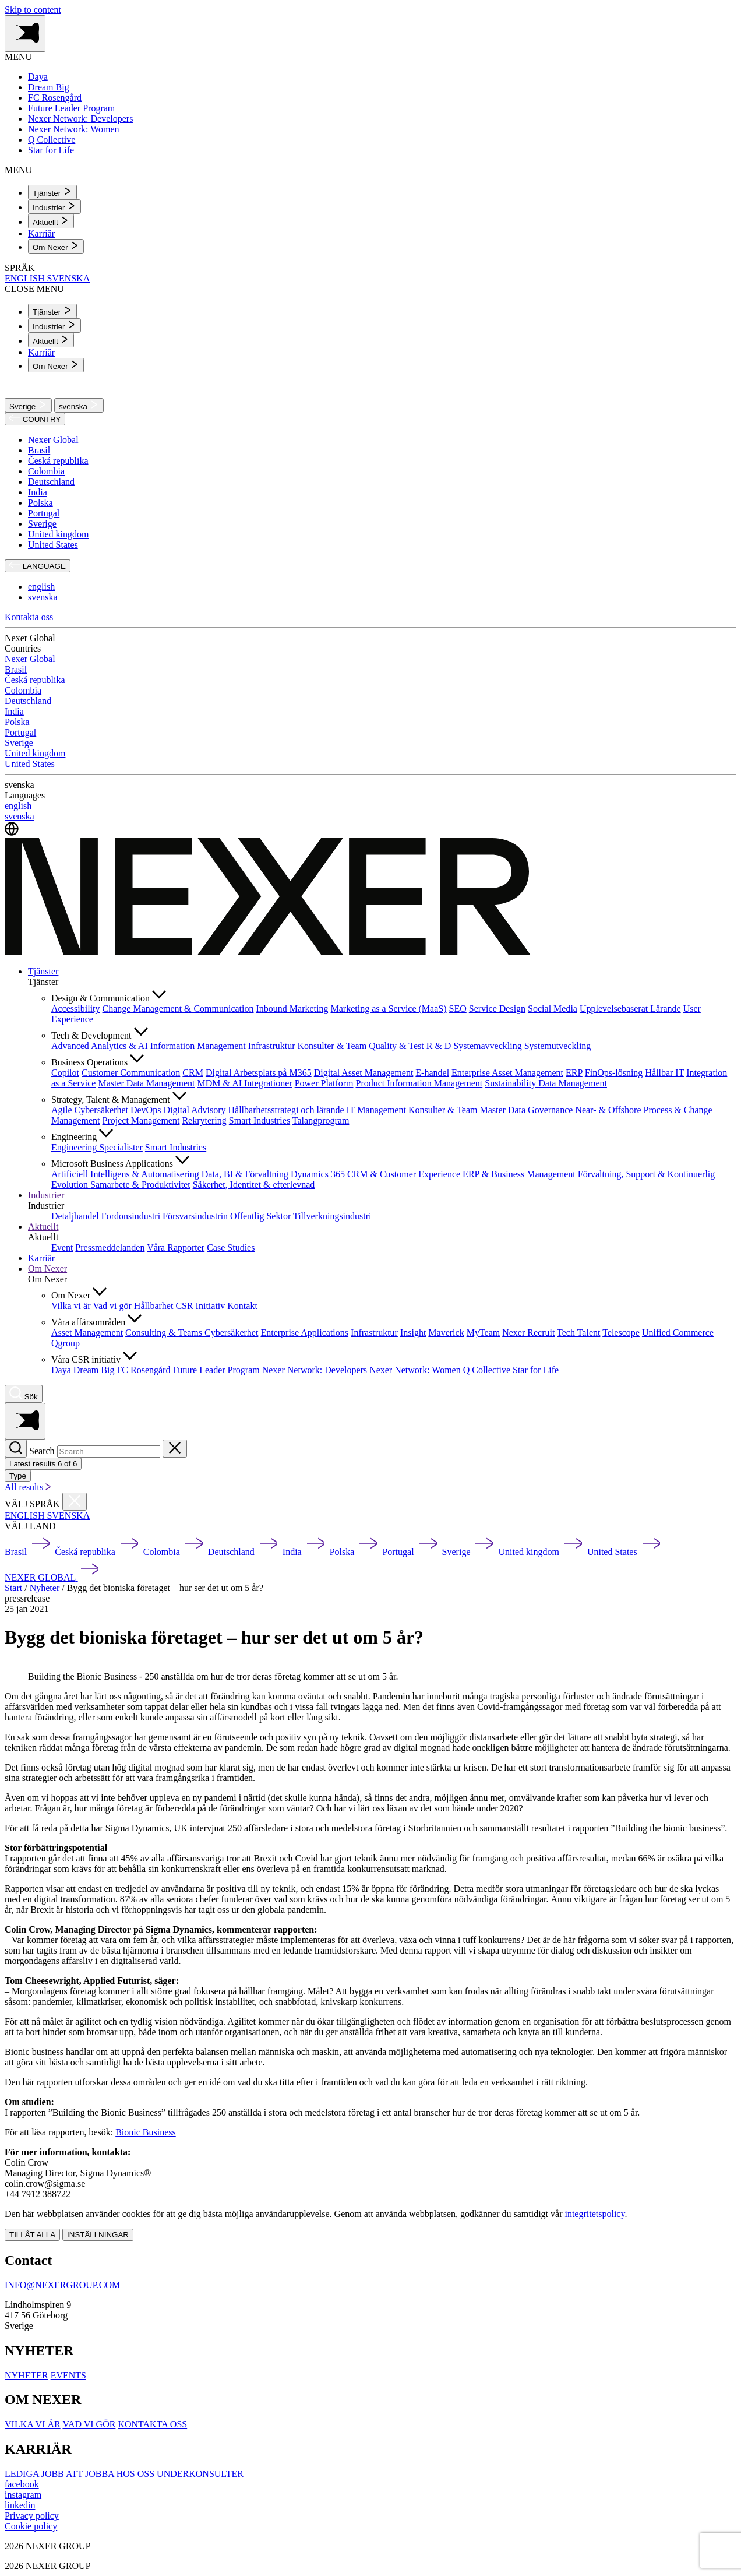 The image size is (741, 2576). What do you see at coordinates (164, 1333) in the screenshot?
I see `Consulting & Teams` at bounding box center [164, 1333].